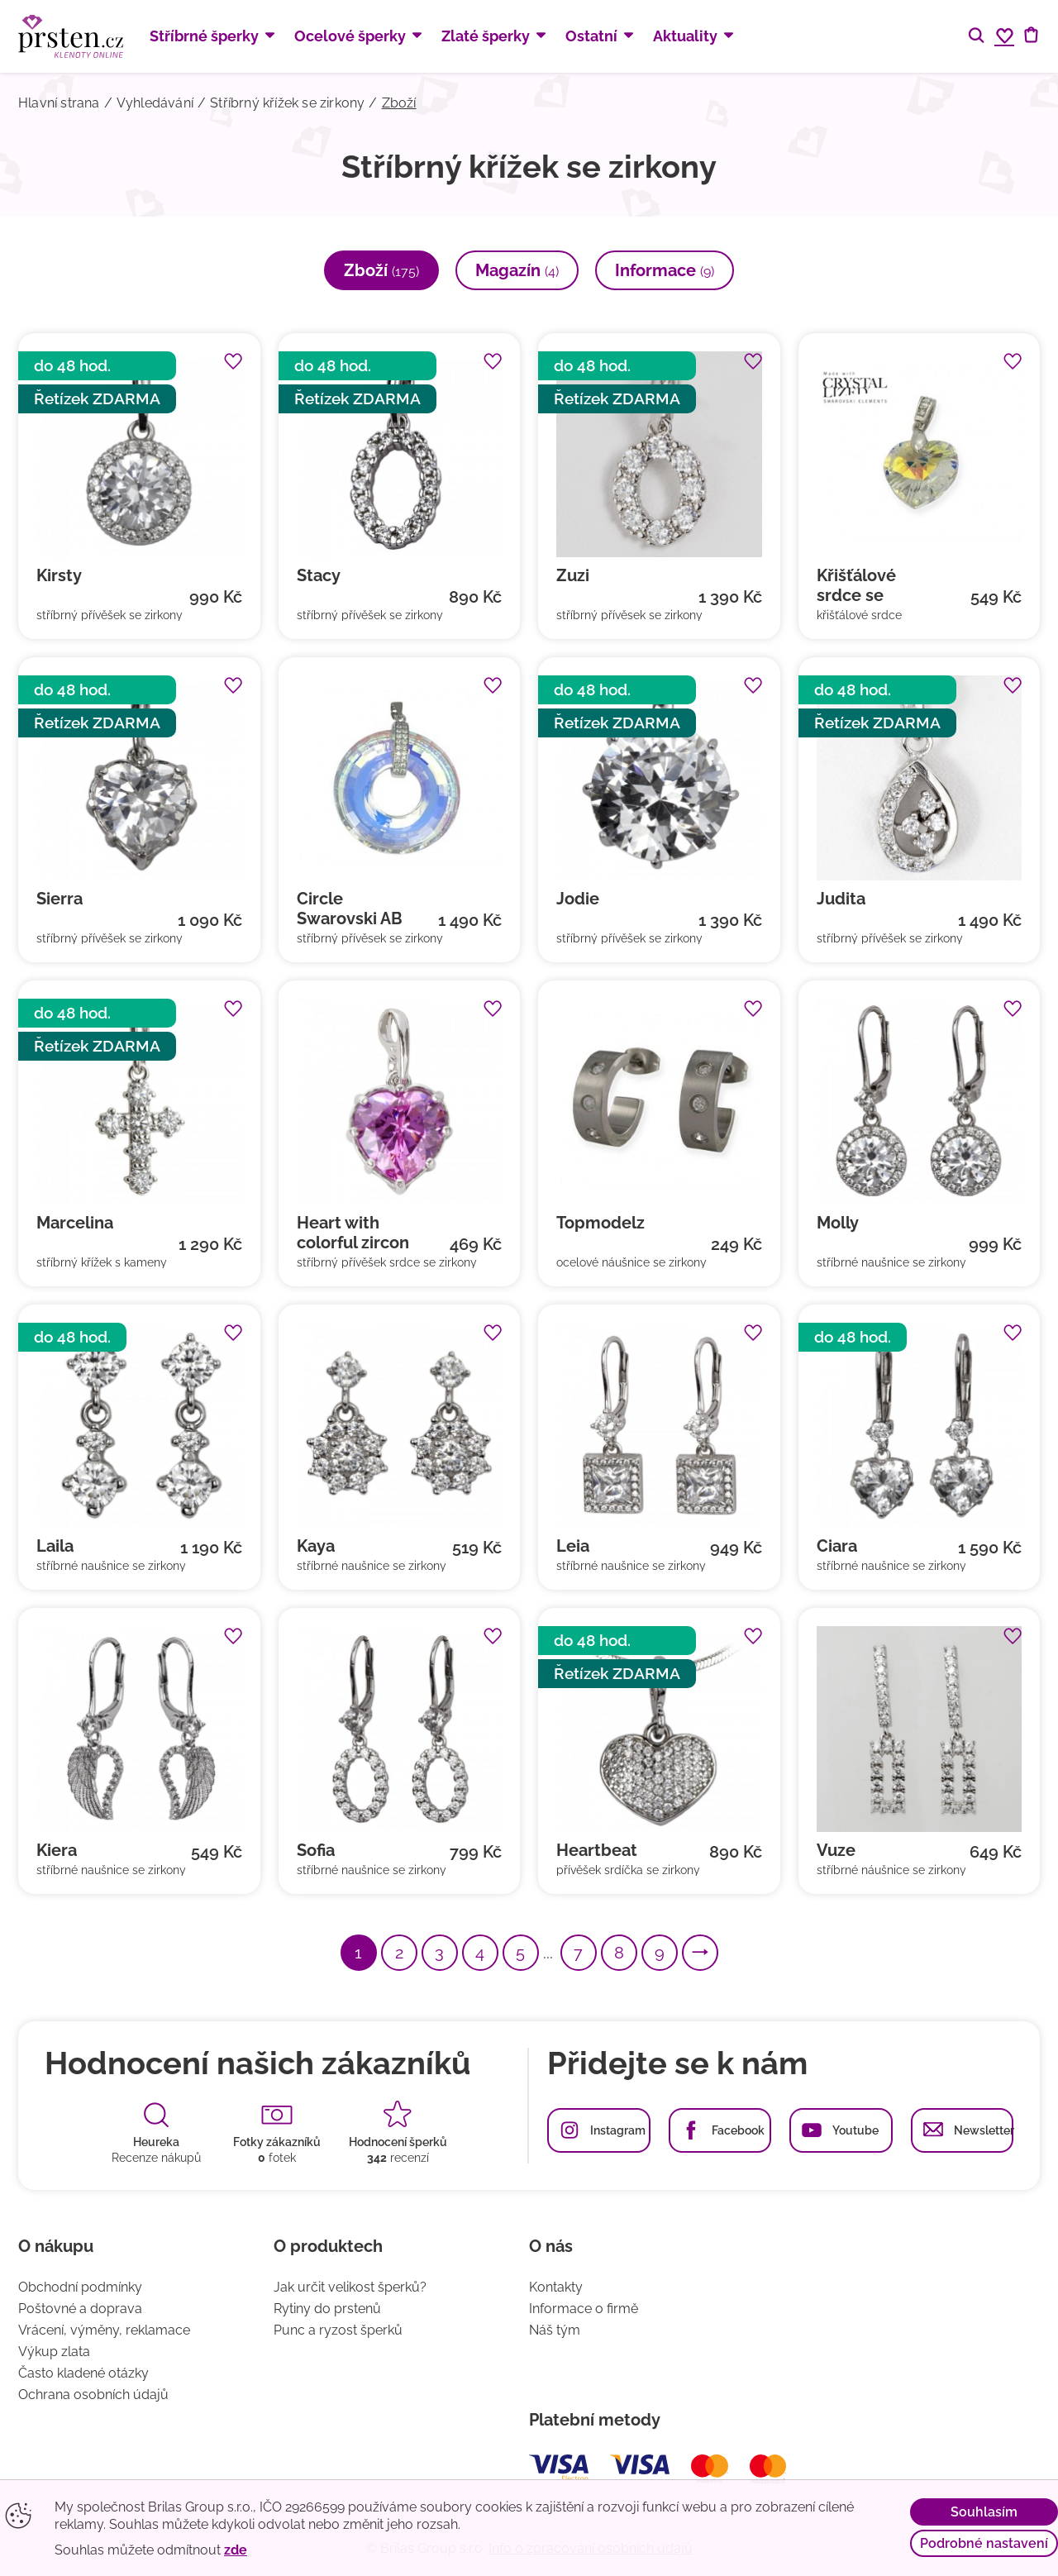  I want to click on Topmodelz, so click(600, 1223).